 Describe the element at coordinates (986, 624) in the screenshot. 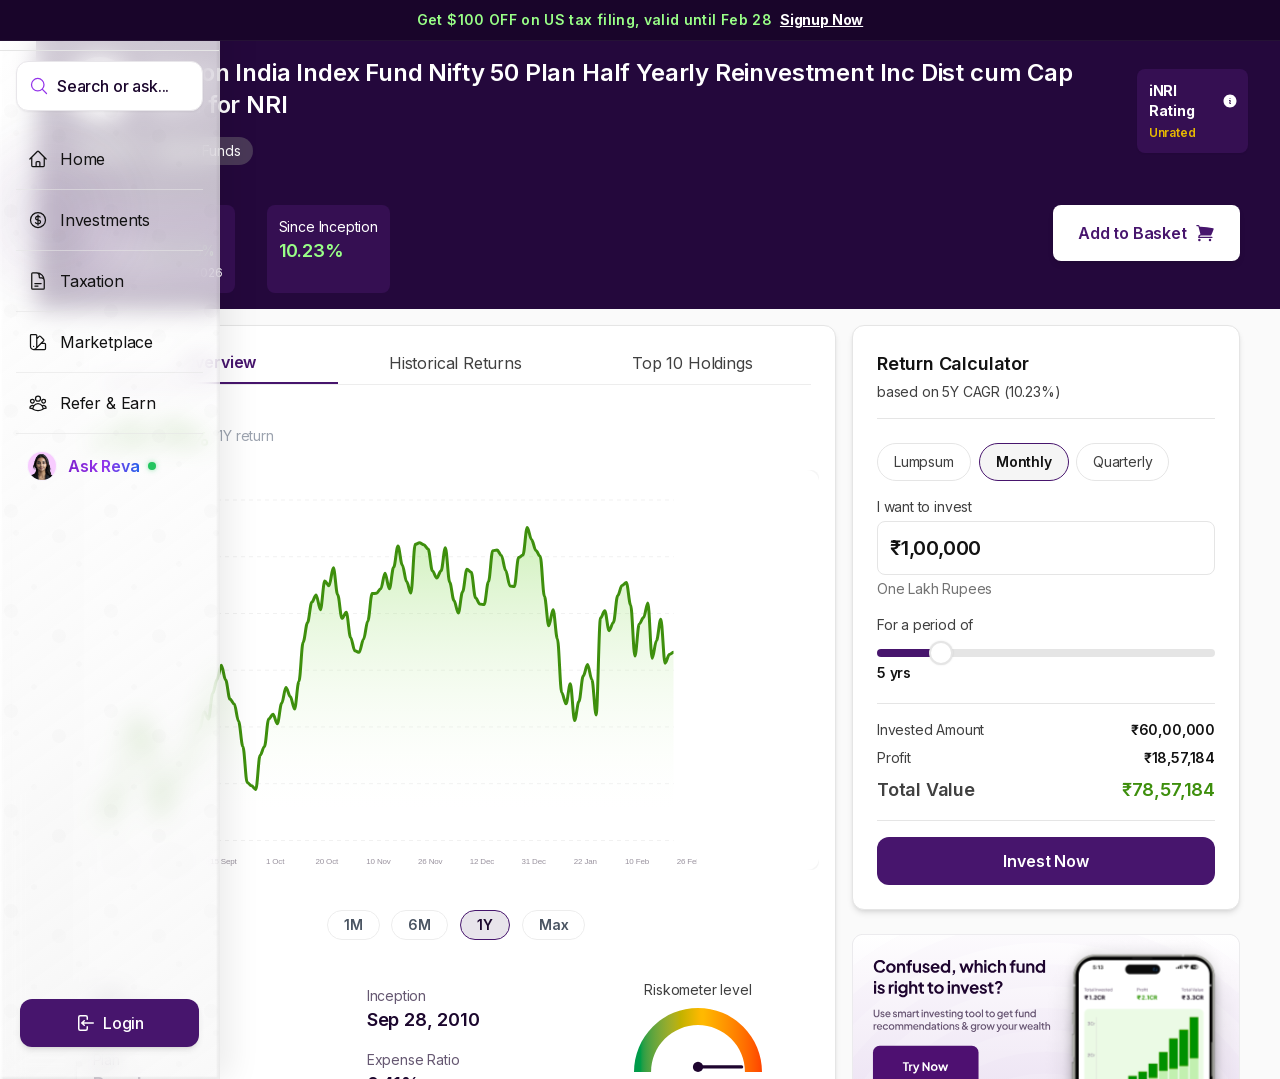

I see `For a period of` at that location.